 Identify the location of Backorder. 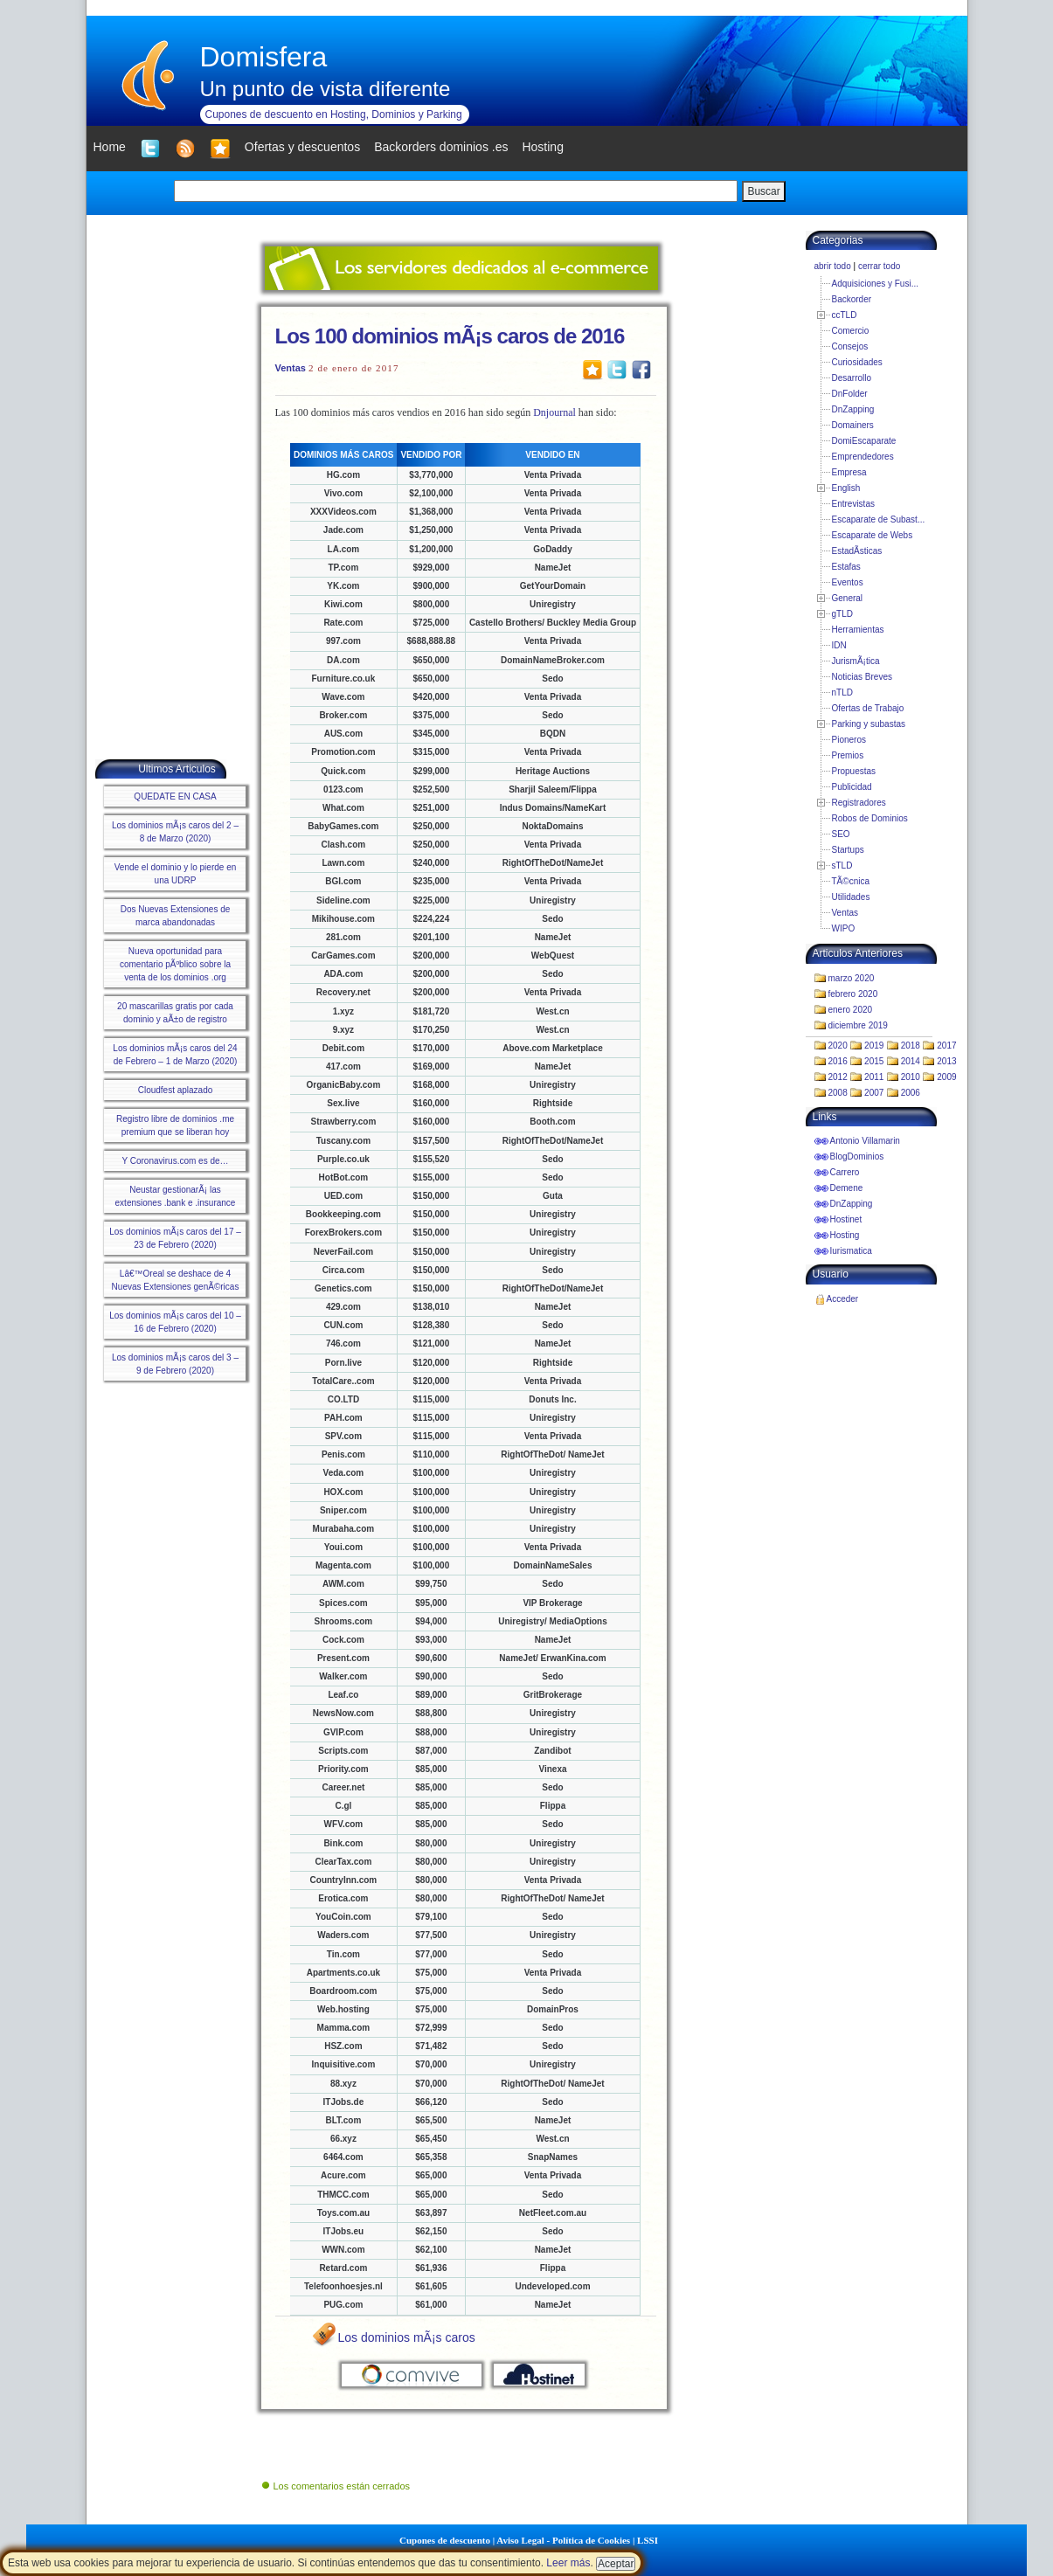
(852, 299).